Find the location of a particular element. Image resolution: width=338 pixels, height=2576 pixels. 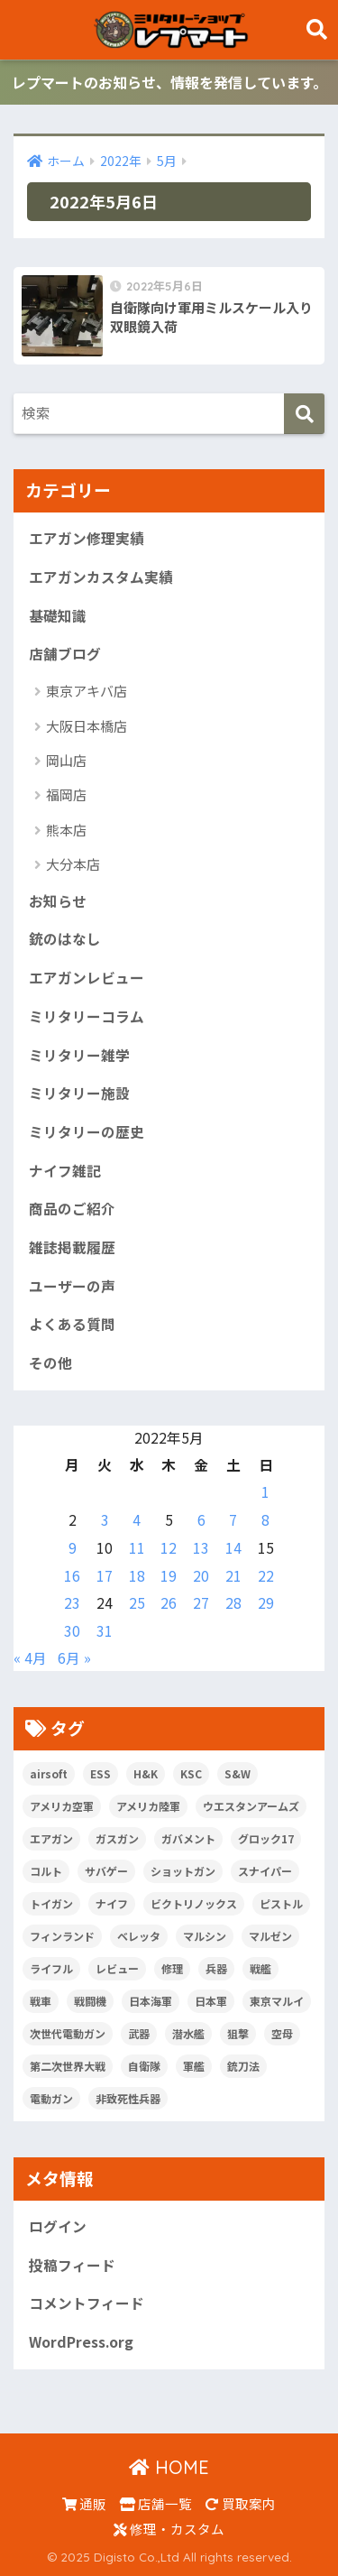

ショットガン [ショットガン (5個の項目)] is located at coordinates (183, 1871).